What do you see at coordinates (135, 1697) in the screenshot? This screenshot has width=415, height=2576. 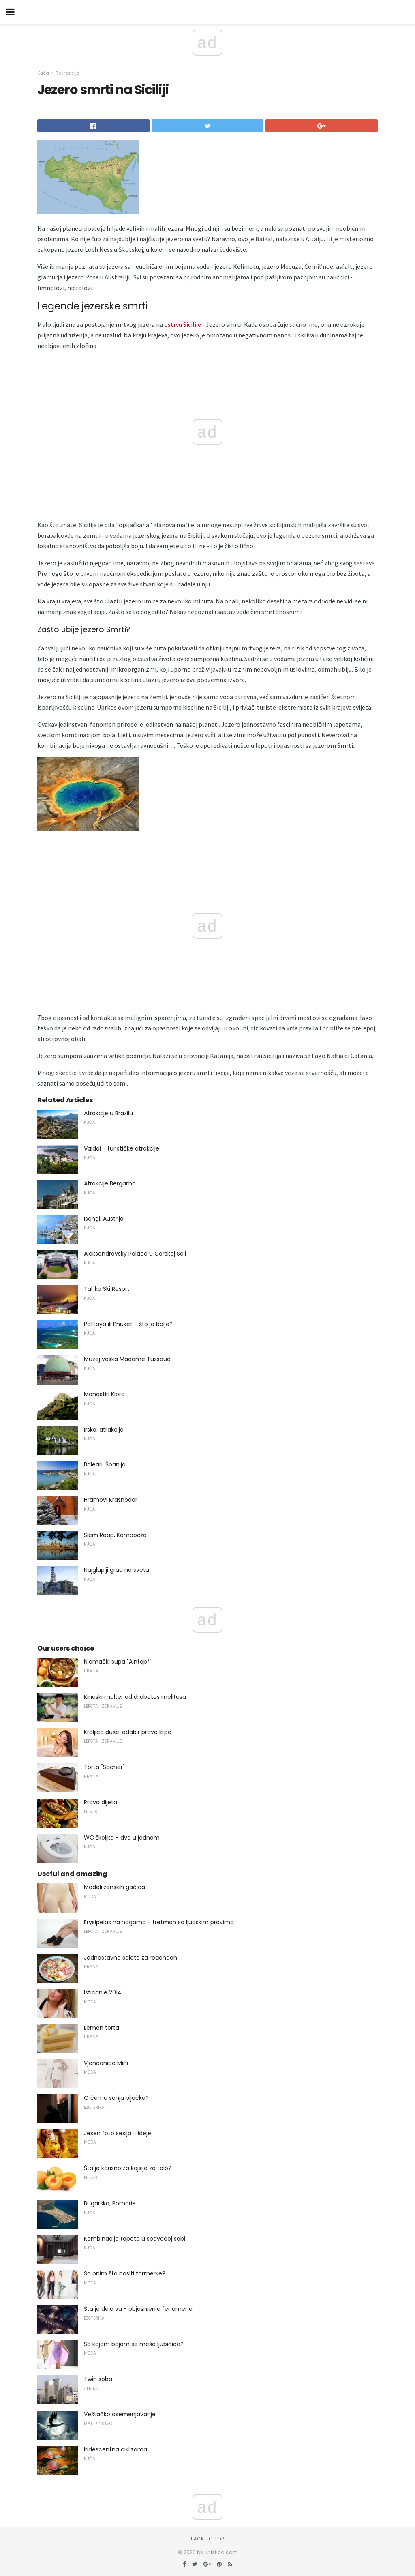 I see `Kineski malter od dijabetes melitusa` at bounding box center [135, 1697].